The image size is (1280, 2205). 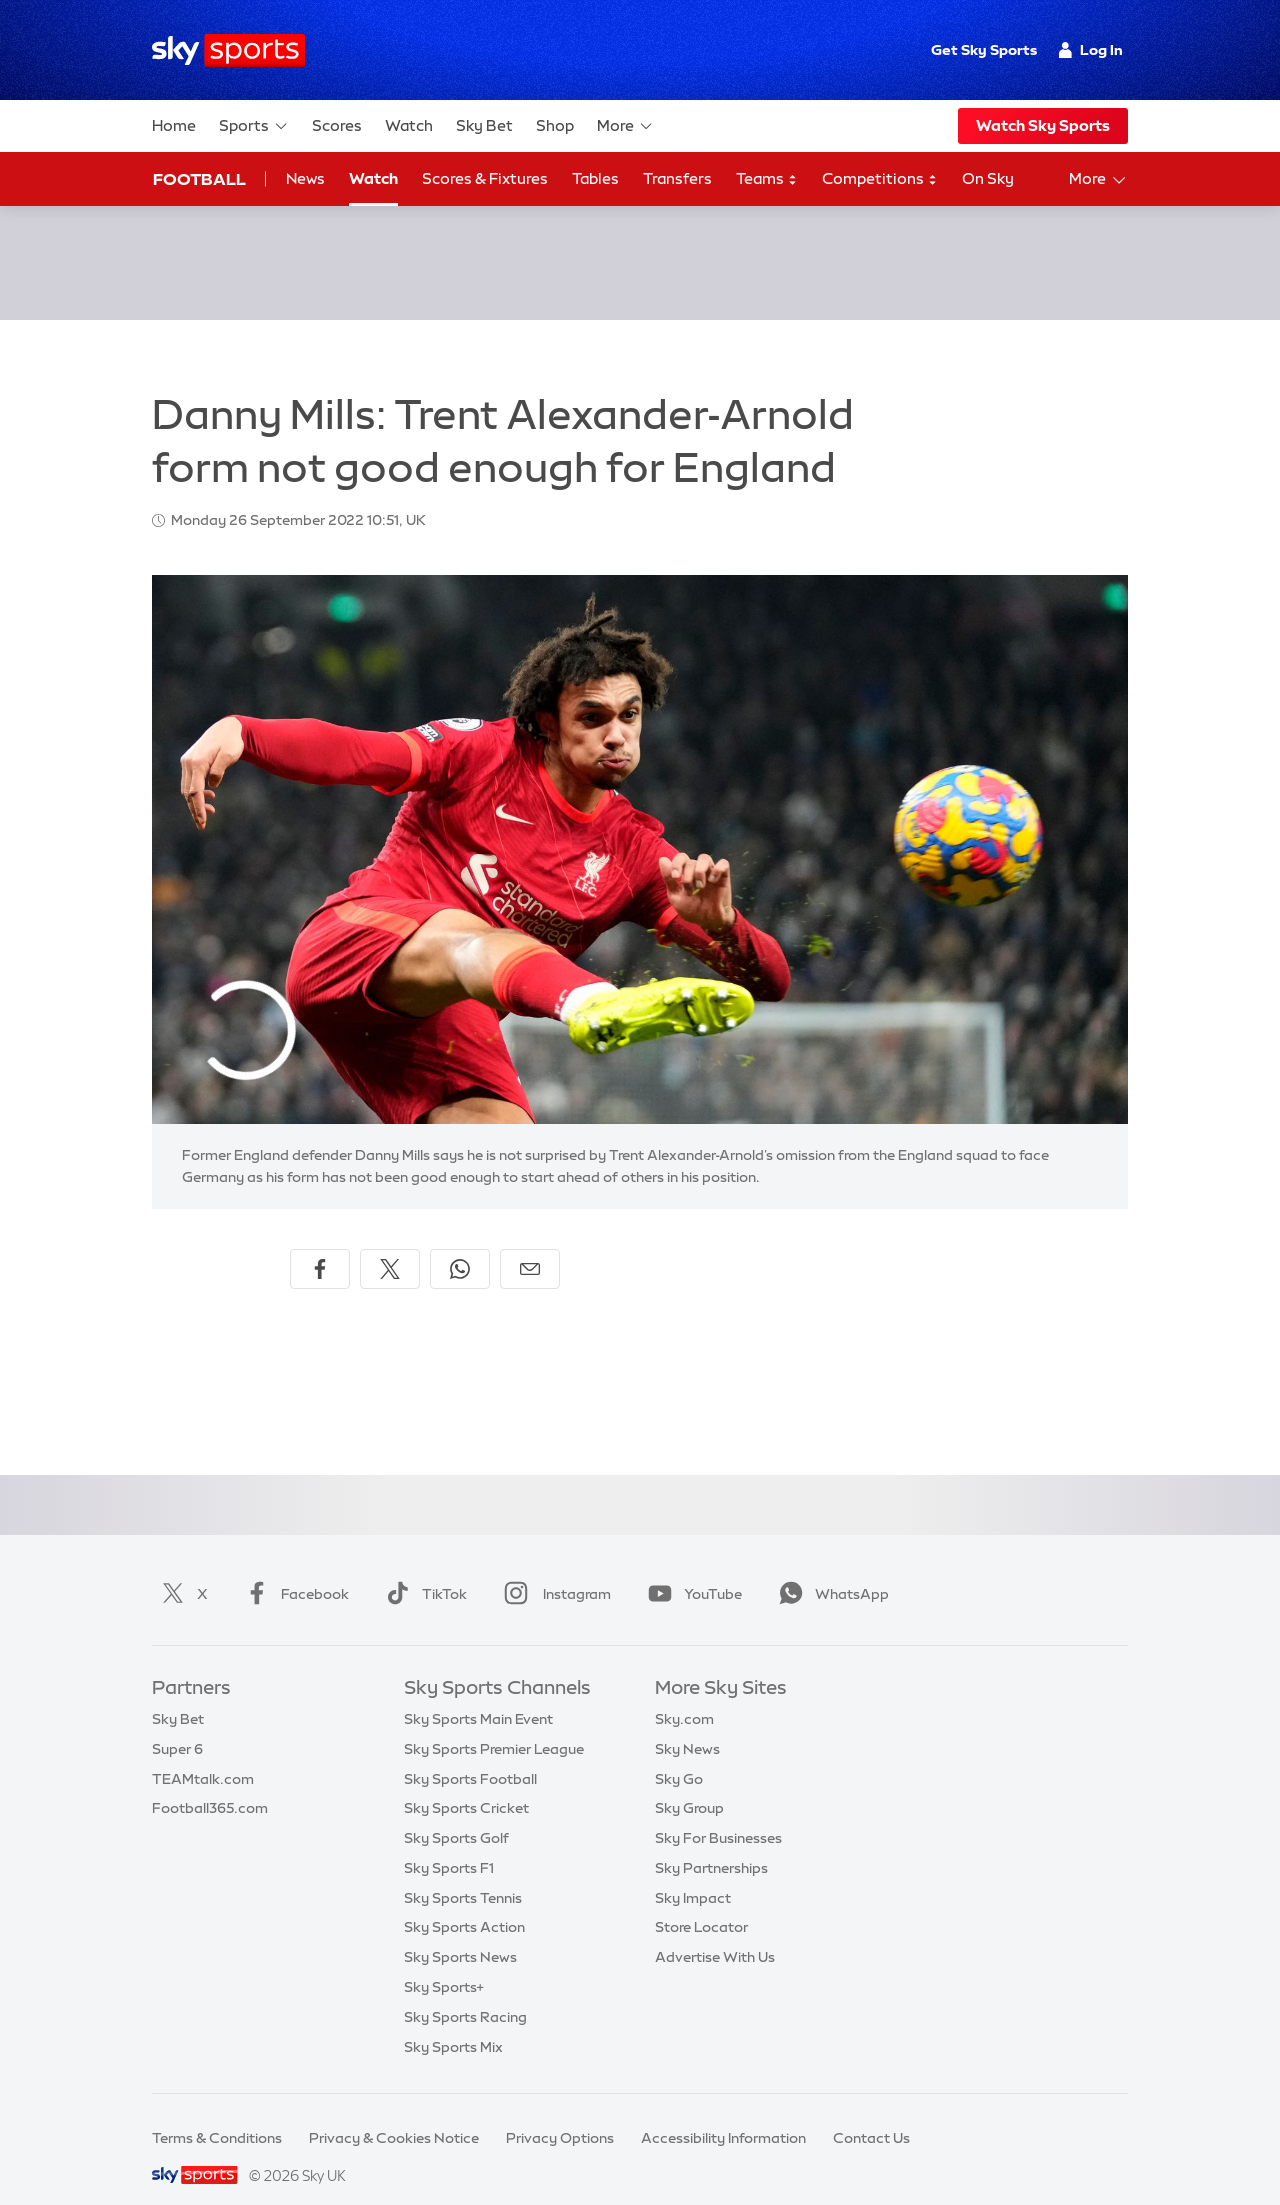 I want to click on [Share by email], so click(x=530, y=1245).